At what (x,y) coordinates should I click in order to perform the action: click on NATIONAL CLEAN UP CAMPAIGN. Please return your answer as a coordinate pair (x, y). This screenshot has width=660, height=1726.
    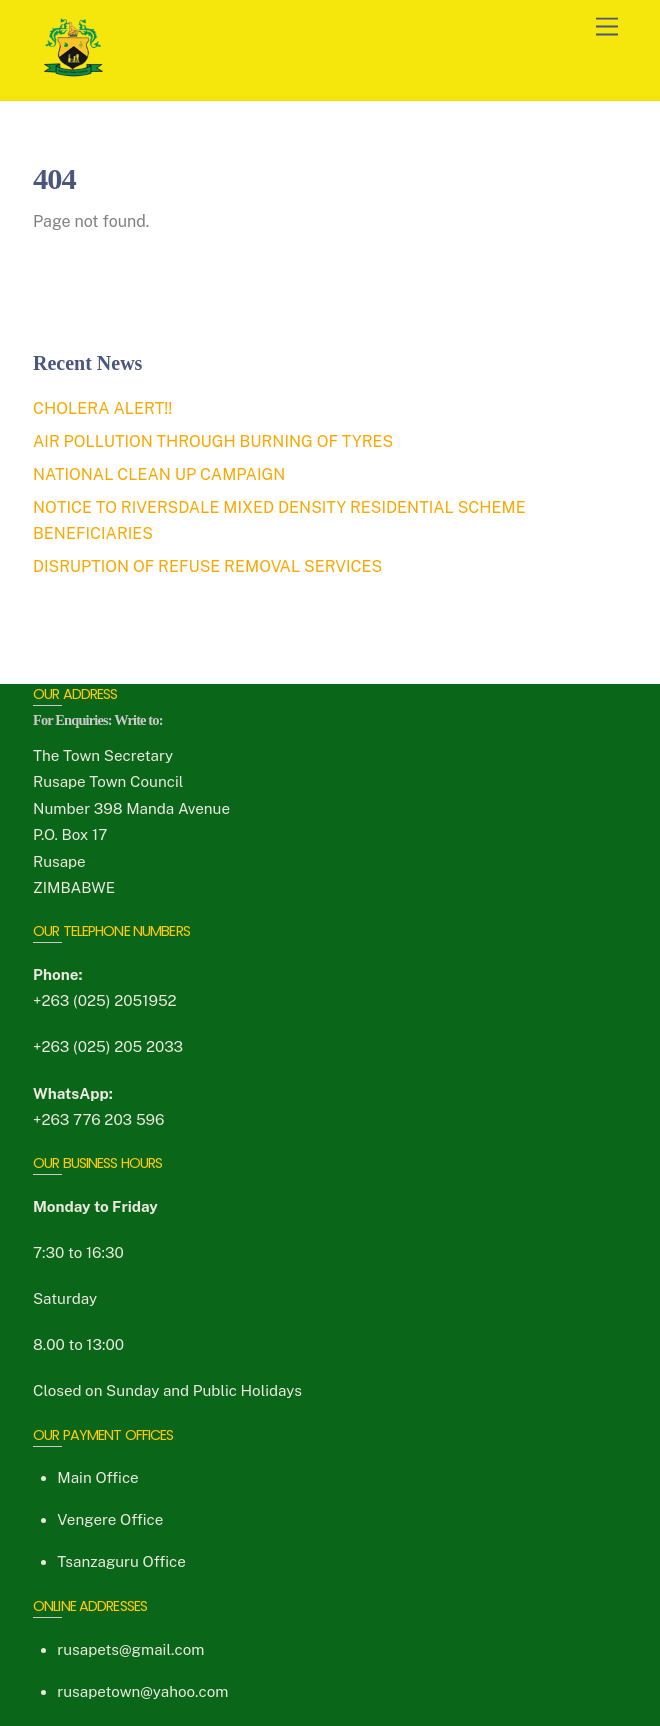
    Looking at the image, I should click on (159, 474).